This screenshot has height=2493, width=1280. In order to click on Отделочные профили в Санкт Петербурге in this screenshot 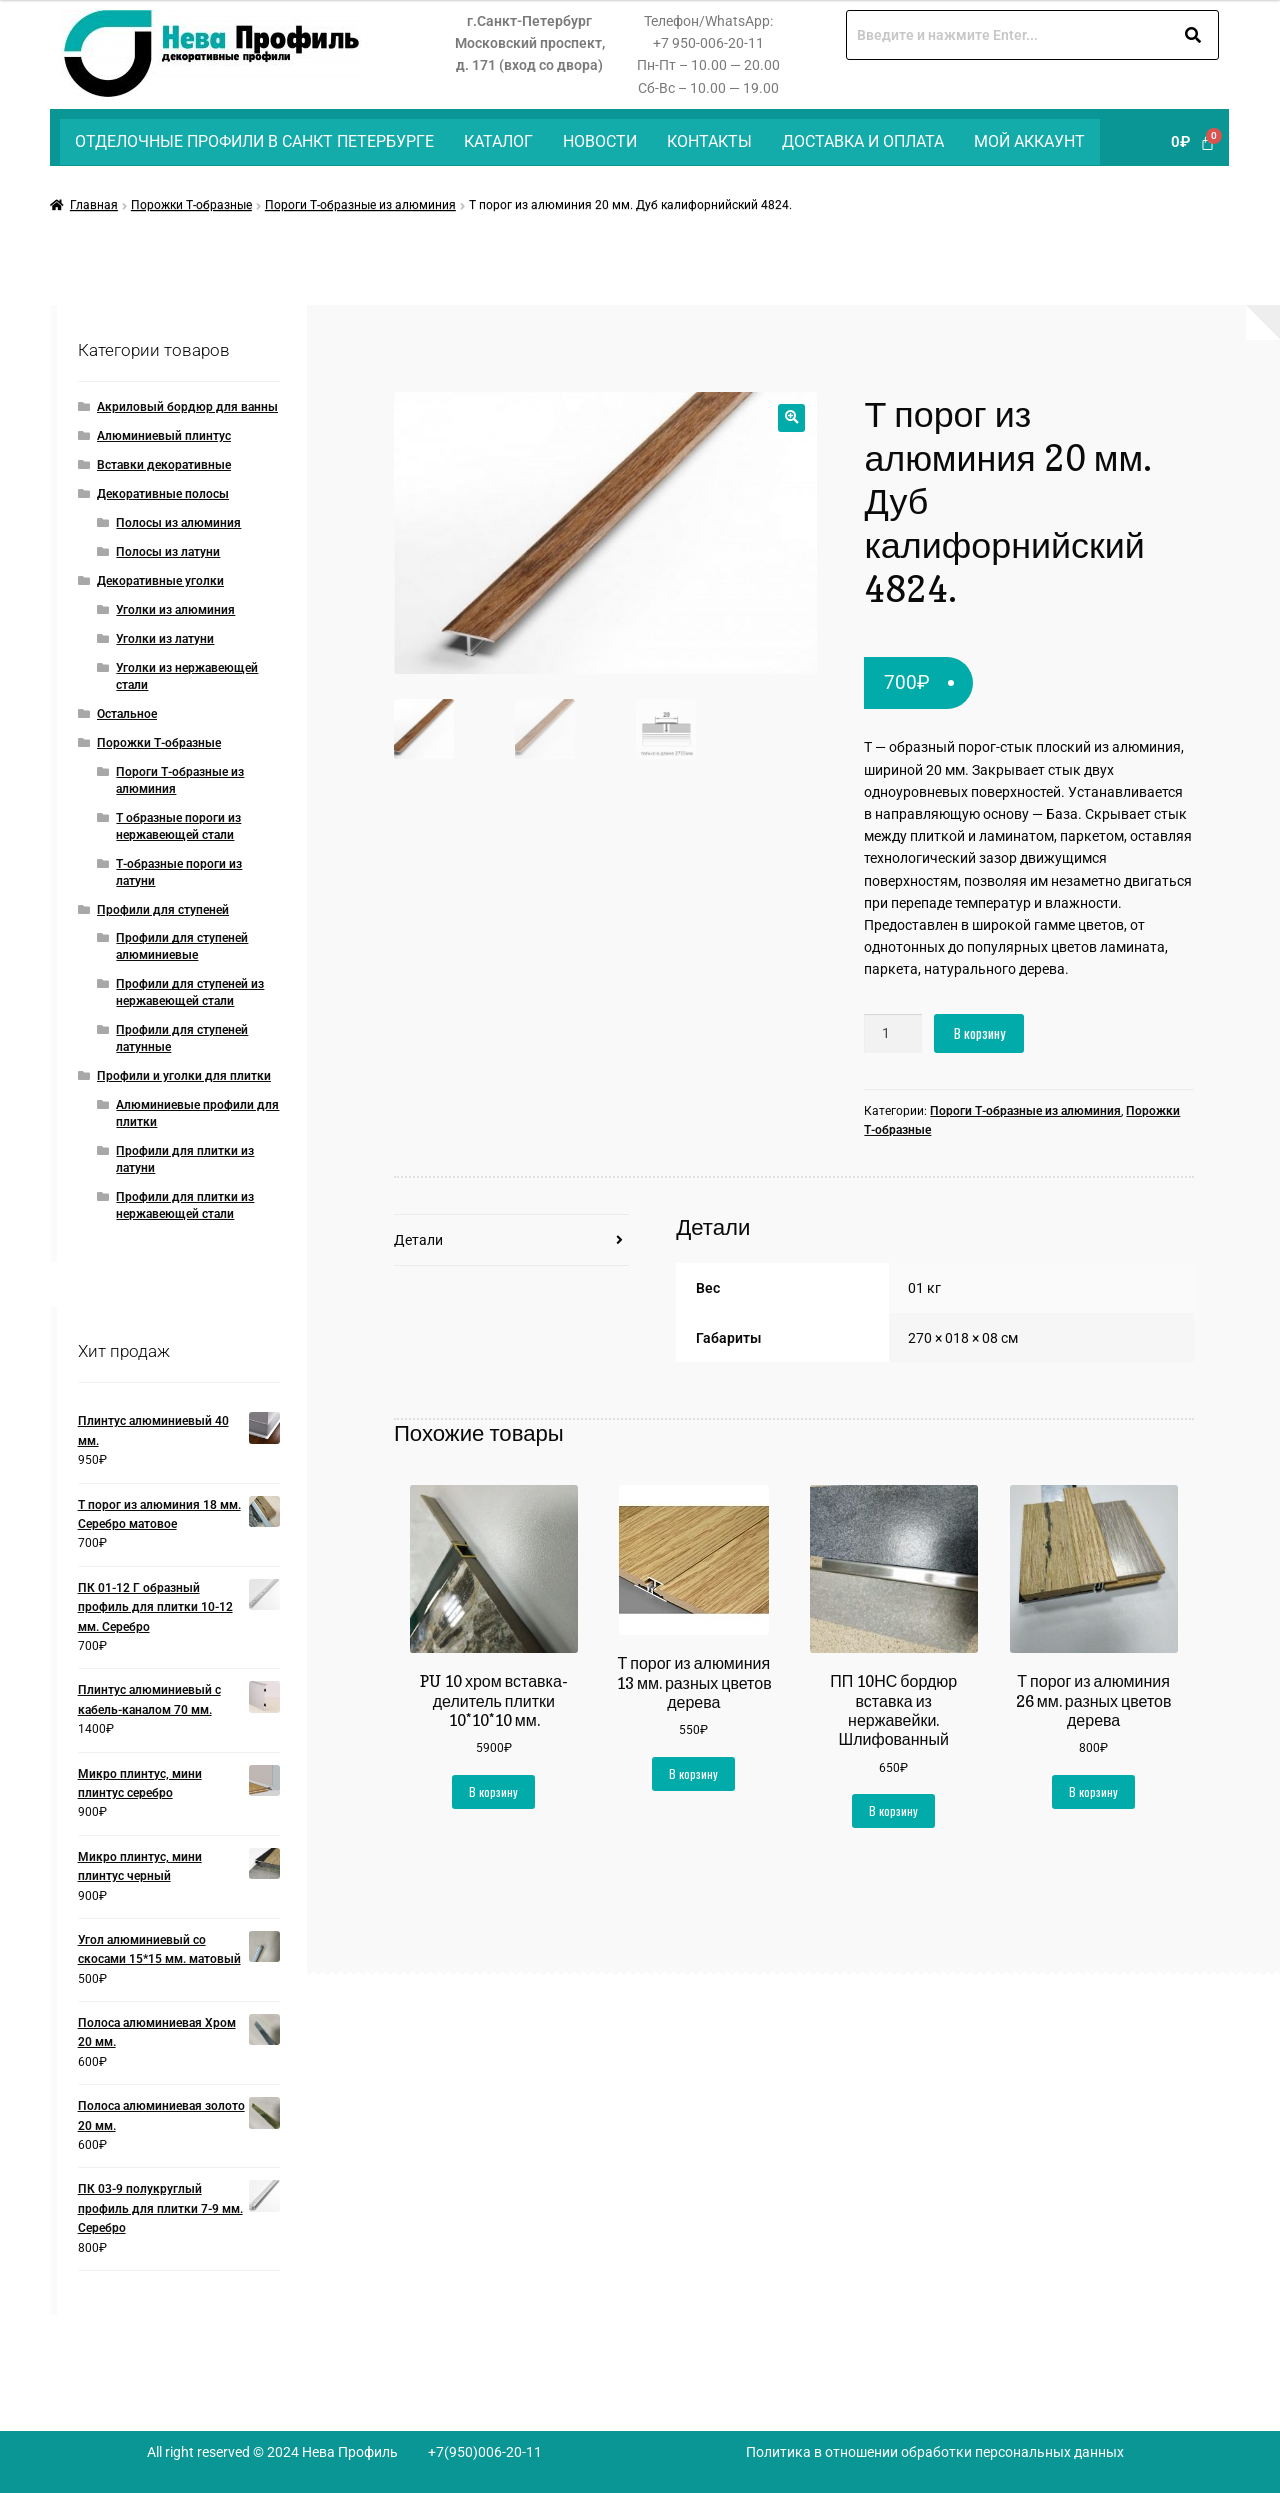, I will do `click(254, 141)`.